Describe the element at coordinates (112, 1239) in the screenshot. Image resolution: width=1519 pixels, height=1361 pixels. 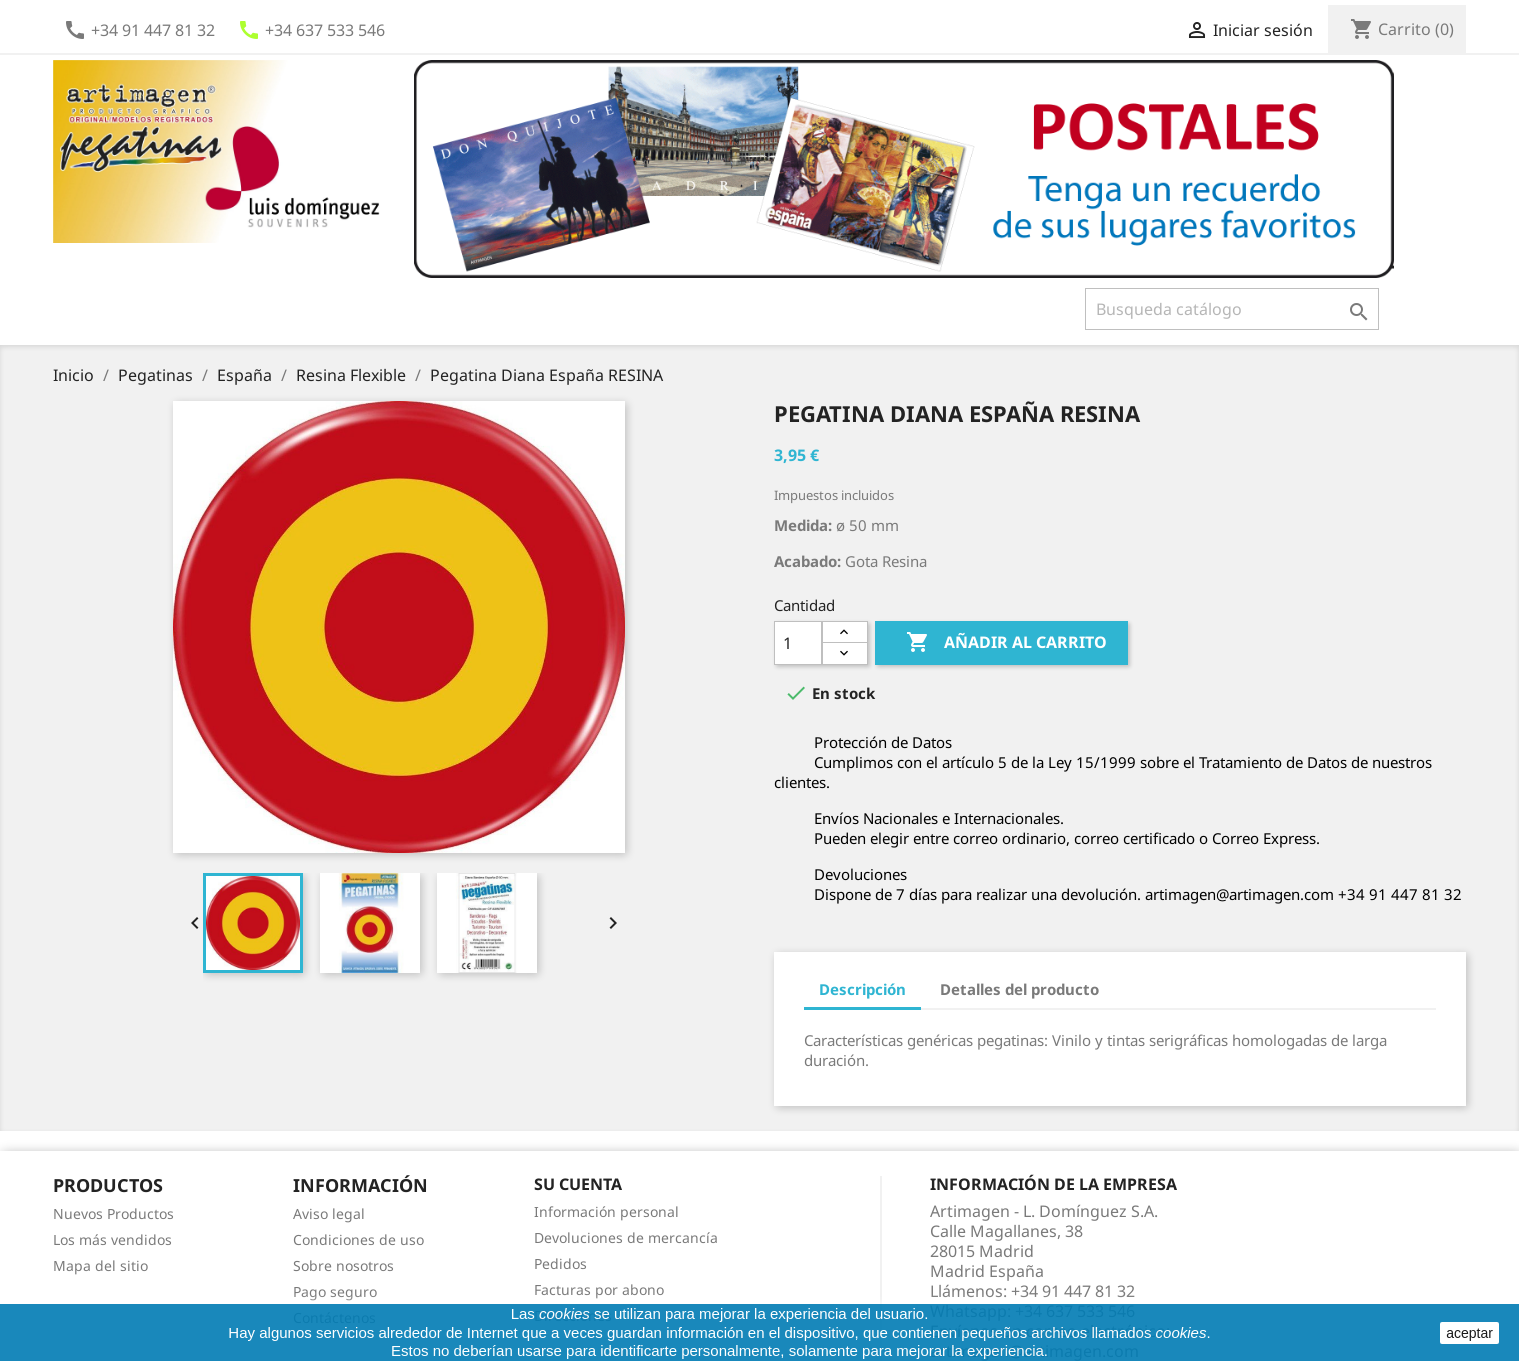
I see `Los más vendidos` at that location.